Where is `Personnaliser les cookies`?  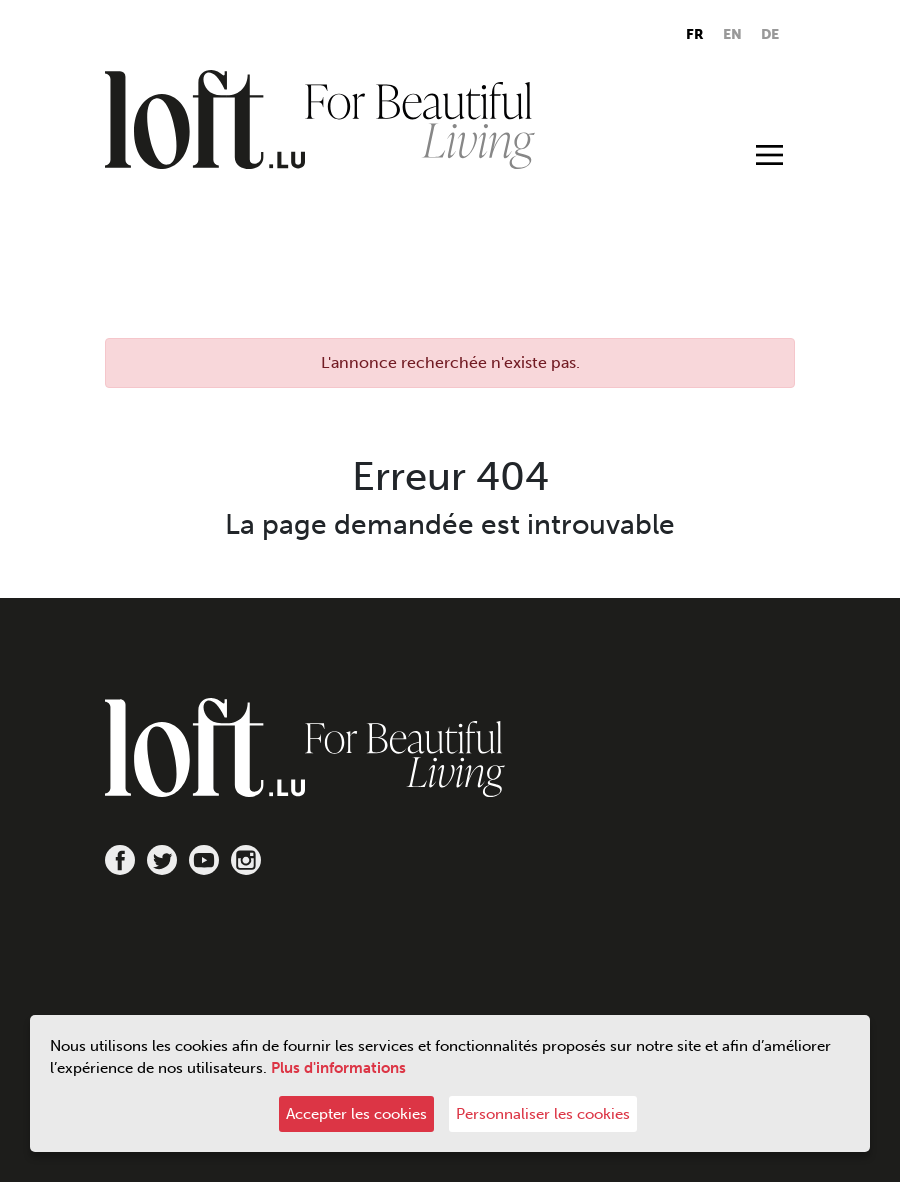
Personnaliser les cookies is located at coordinates (543, 1114).